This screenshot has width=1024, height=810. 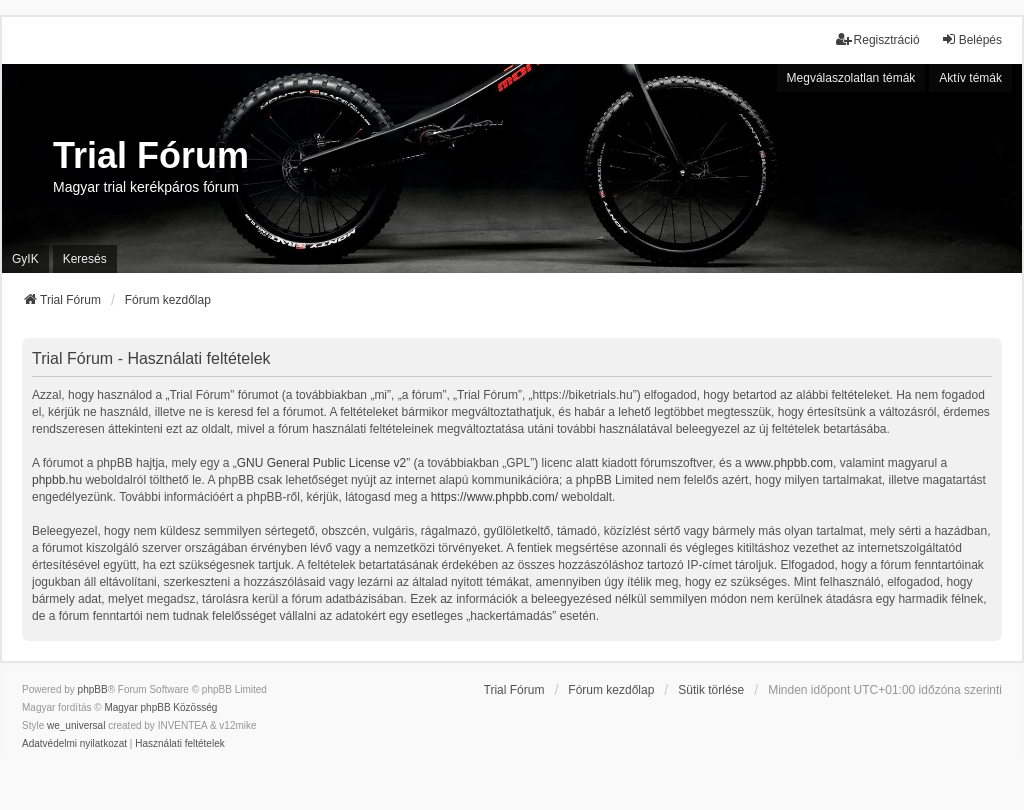 I want to click on Aktív témák [menuitem], so click(x=970, y=78).